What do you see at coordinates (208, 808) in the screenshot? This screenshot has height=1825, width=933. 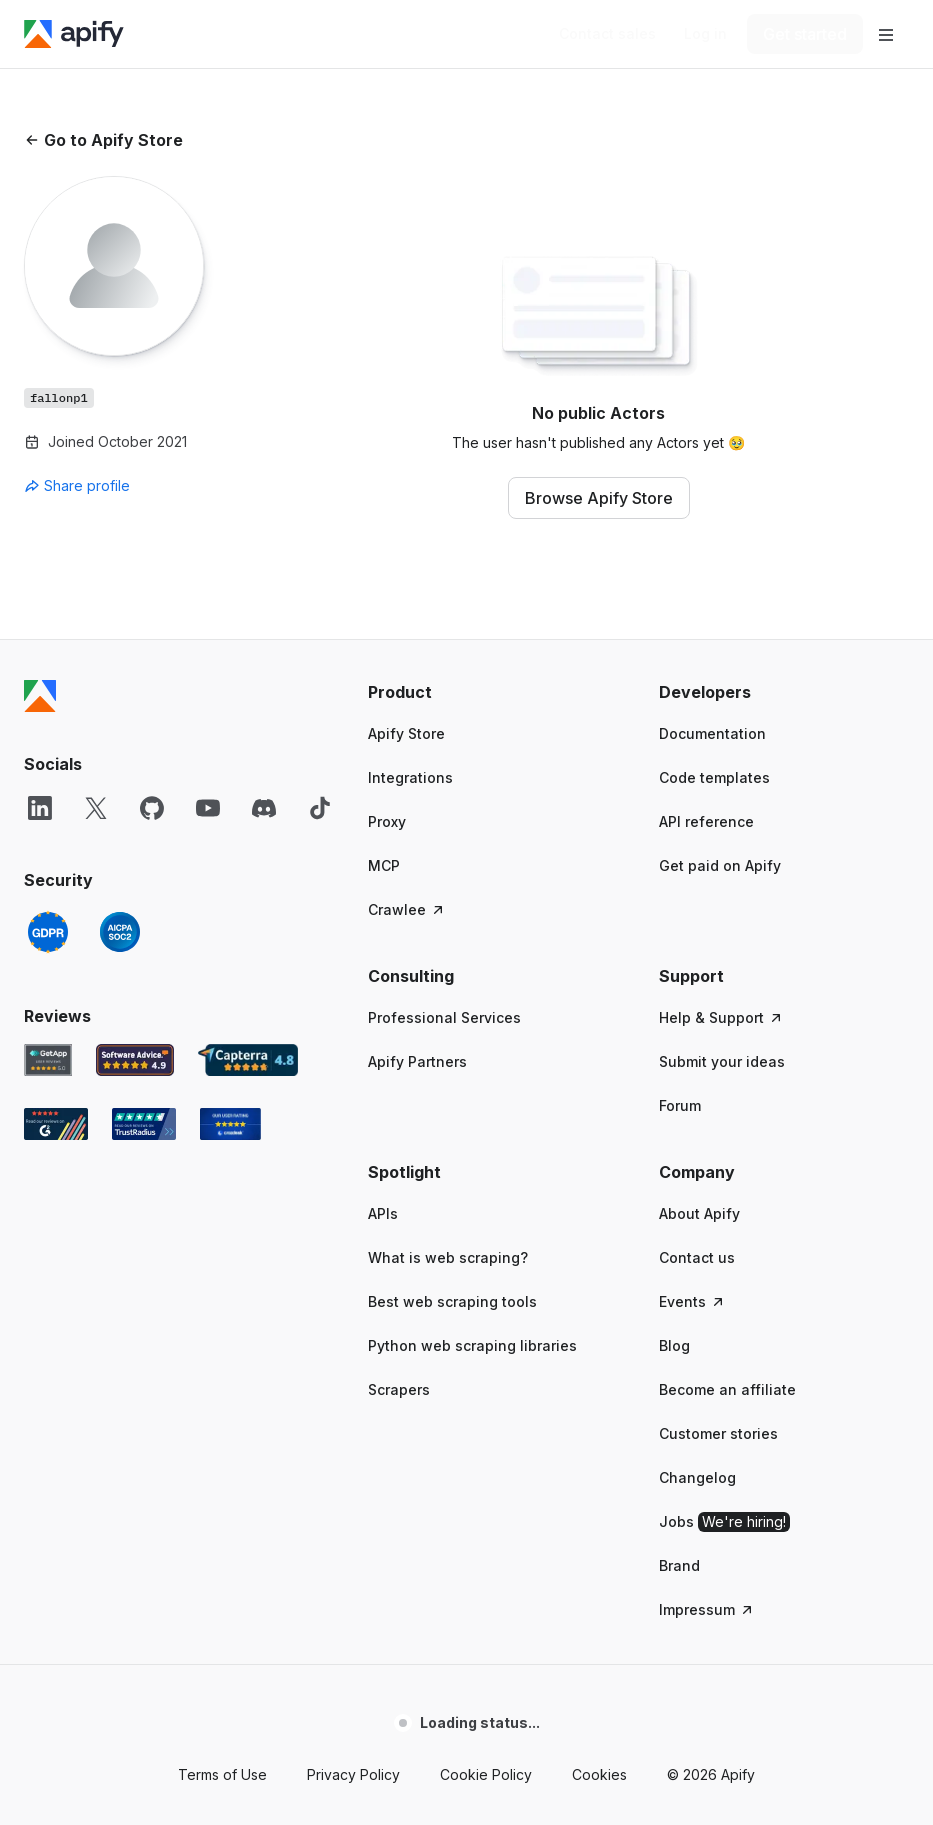 I see `[YouTube]` at bounding box center [208, 808].